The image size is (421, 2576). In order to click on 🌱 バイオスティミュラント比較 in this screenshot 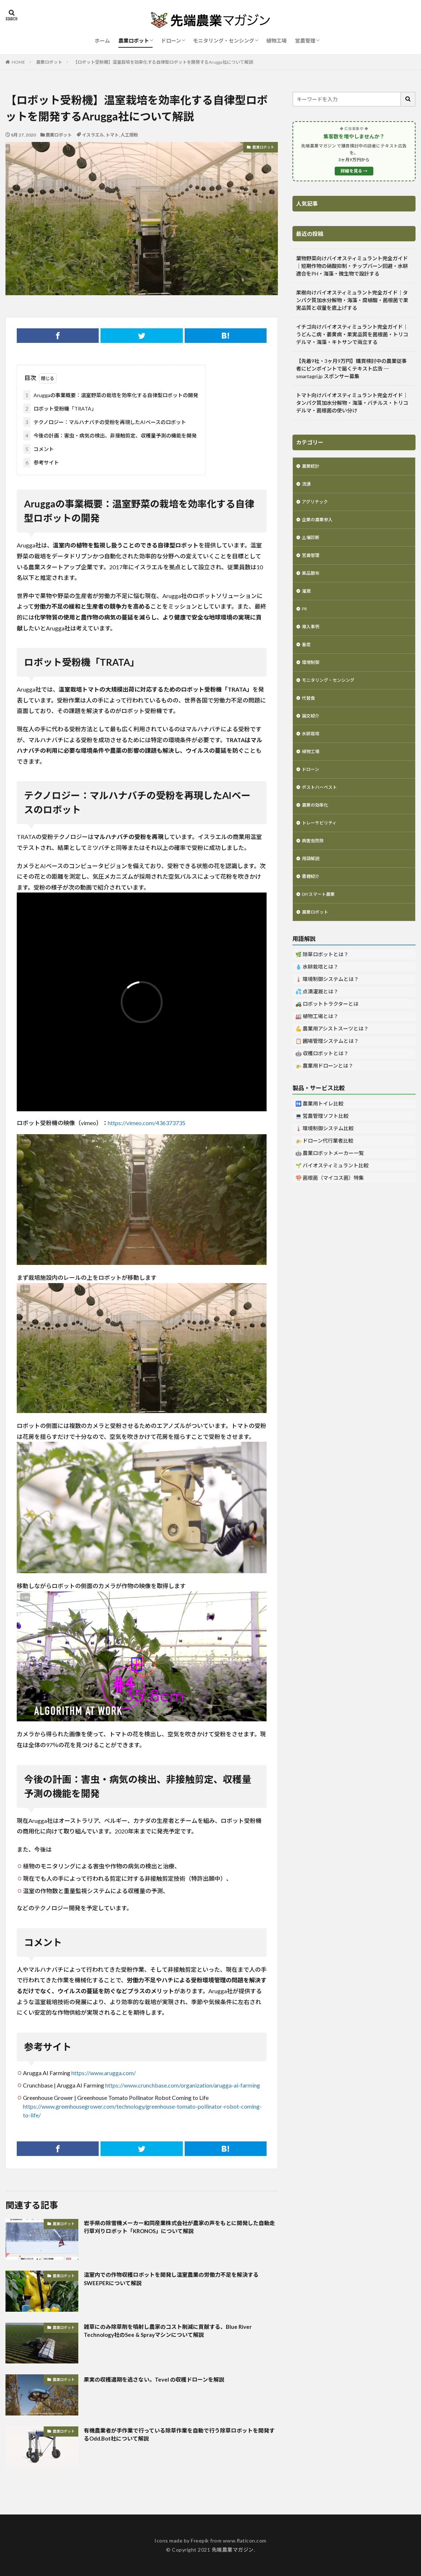, I will do `click(332, 1194)`.